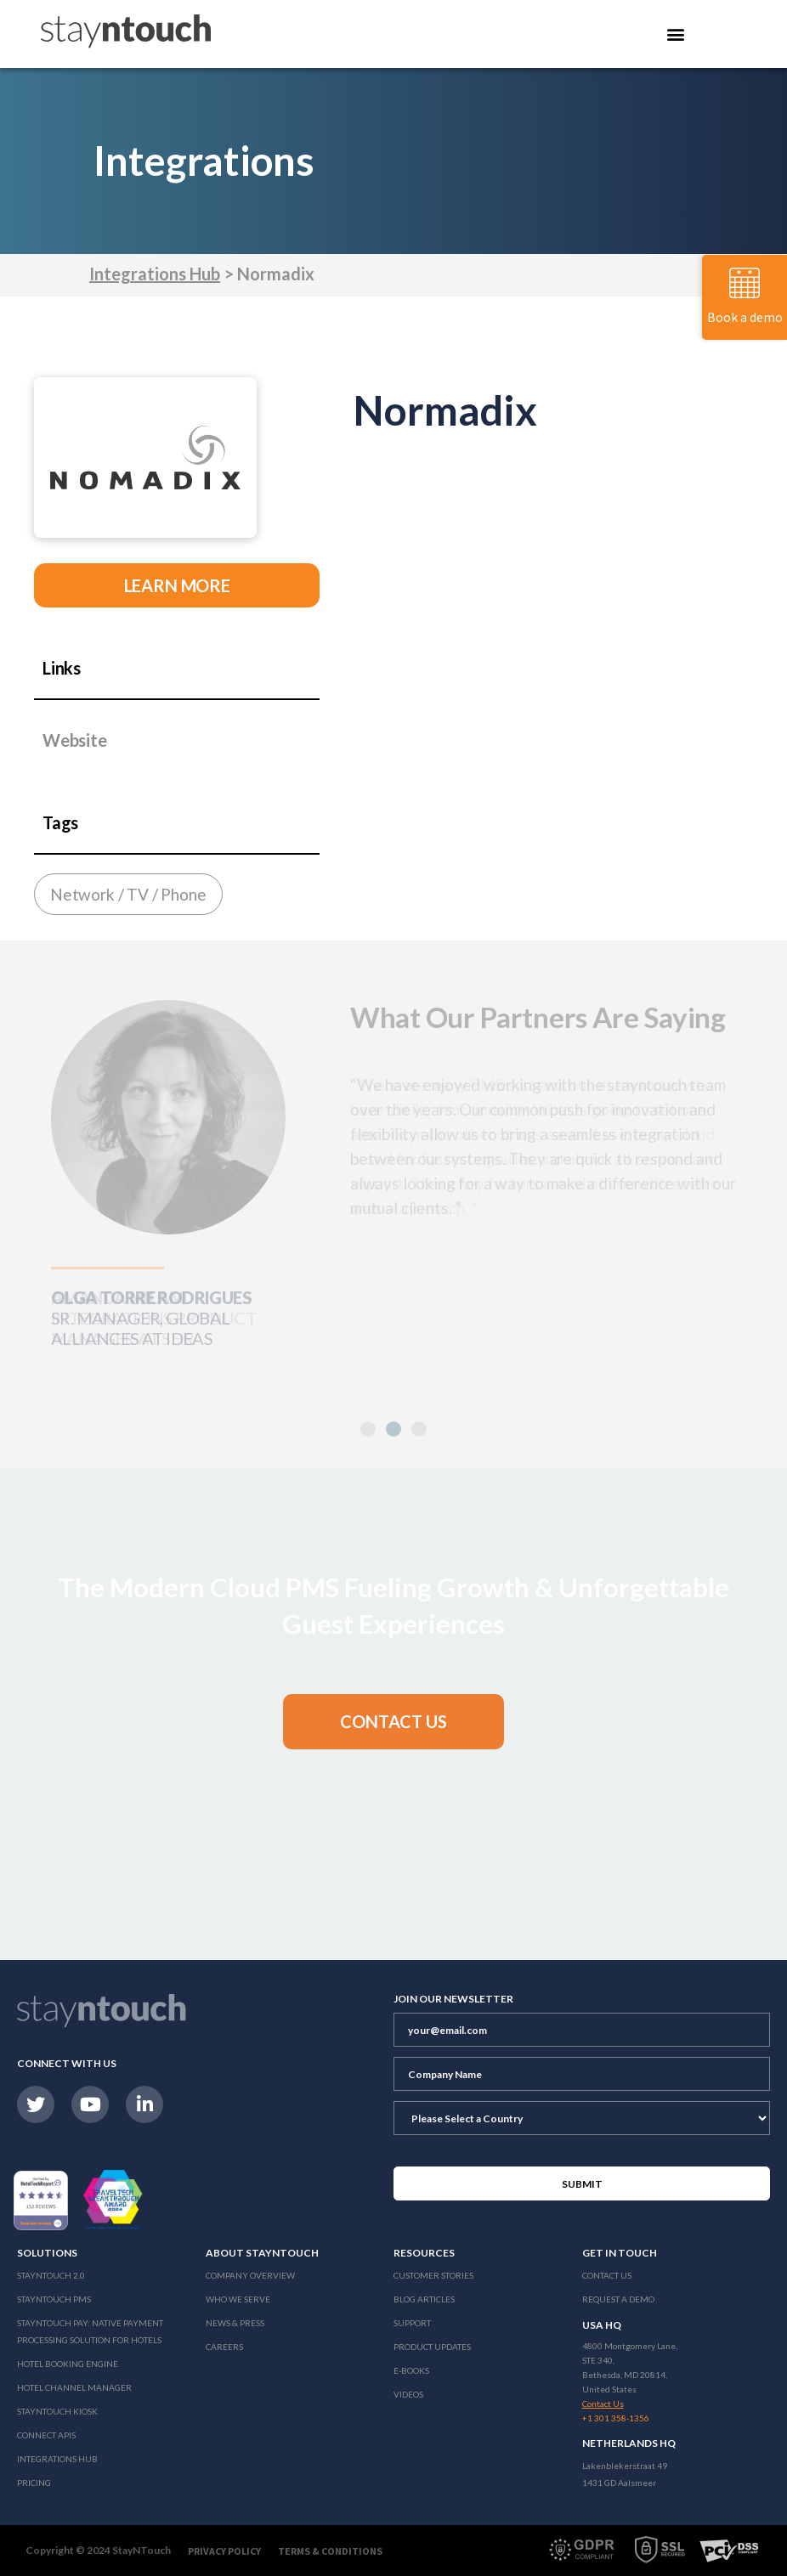 This screenshot has width=787, height=2576. I want to click on Hotel Booking Engine, so click(67, 2364).